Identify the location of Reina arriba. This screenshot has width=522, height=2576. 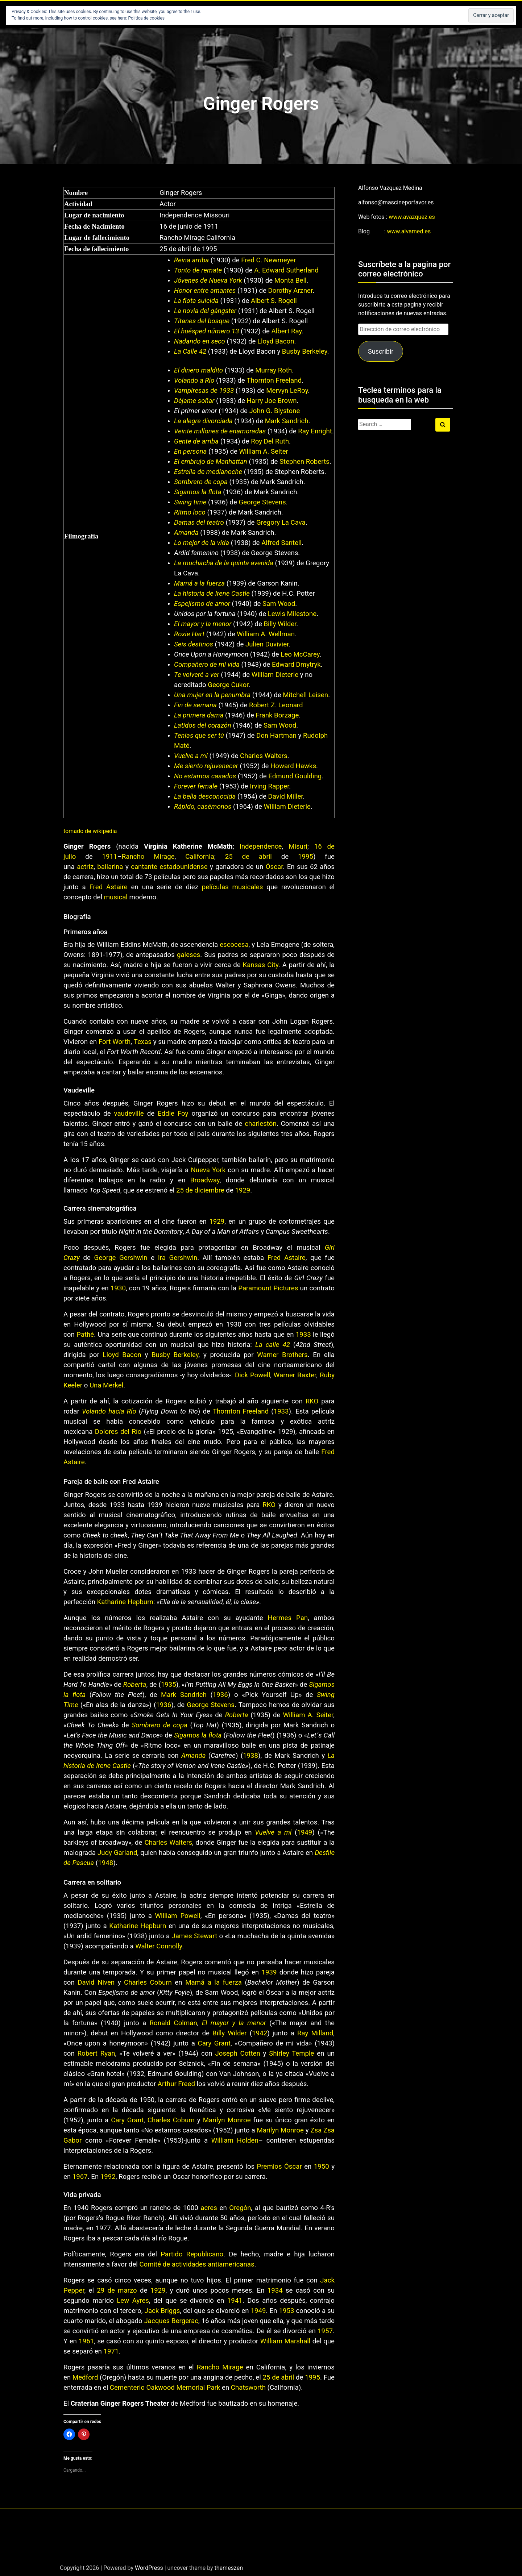
(191, 260).